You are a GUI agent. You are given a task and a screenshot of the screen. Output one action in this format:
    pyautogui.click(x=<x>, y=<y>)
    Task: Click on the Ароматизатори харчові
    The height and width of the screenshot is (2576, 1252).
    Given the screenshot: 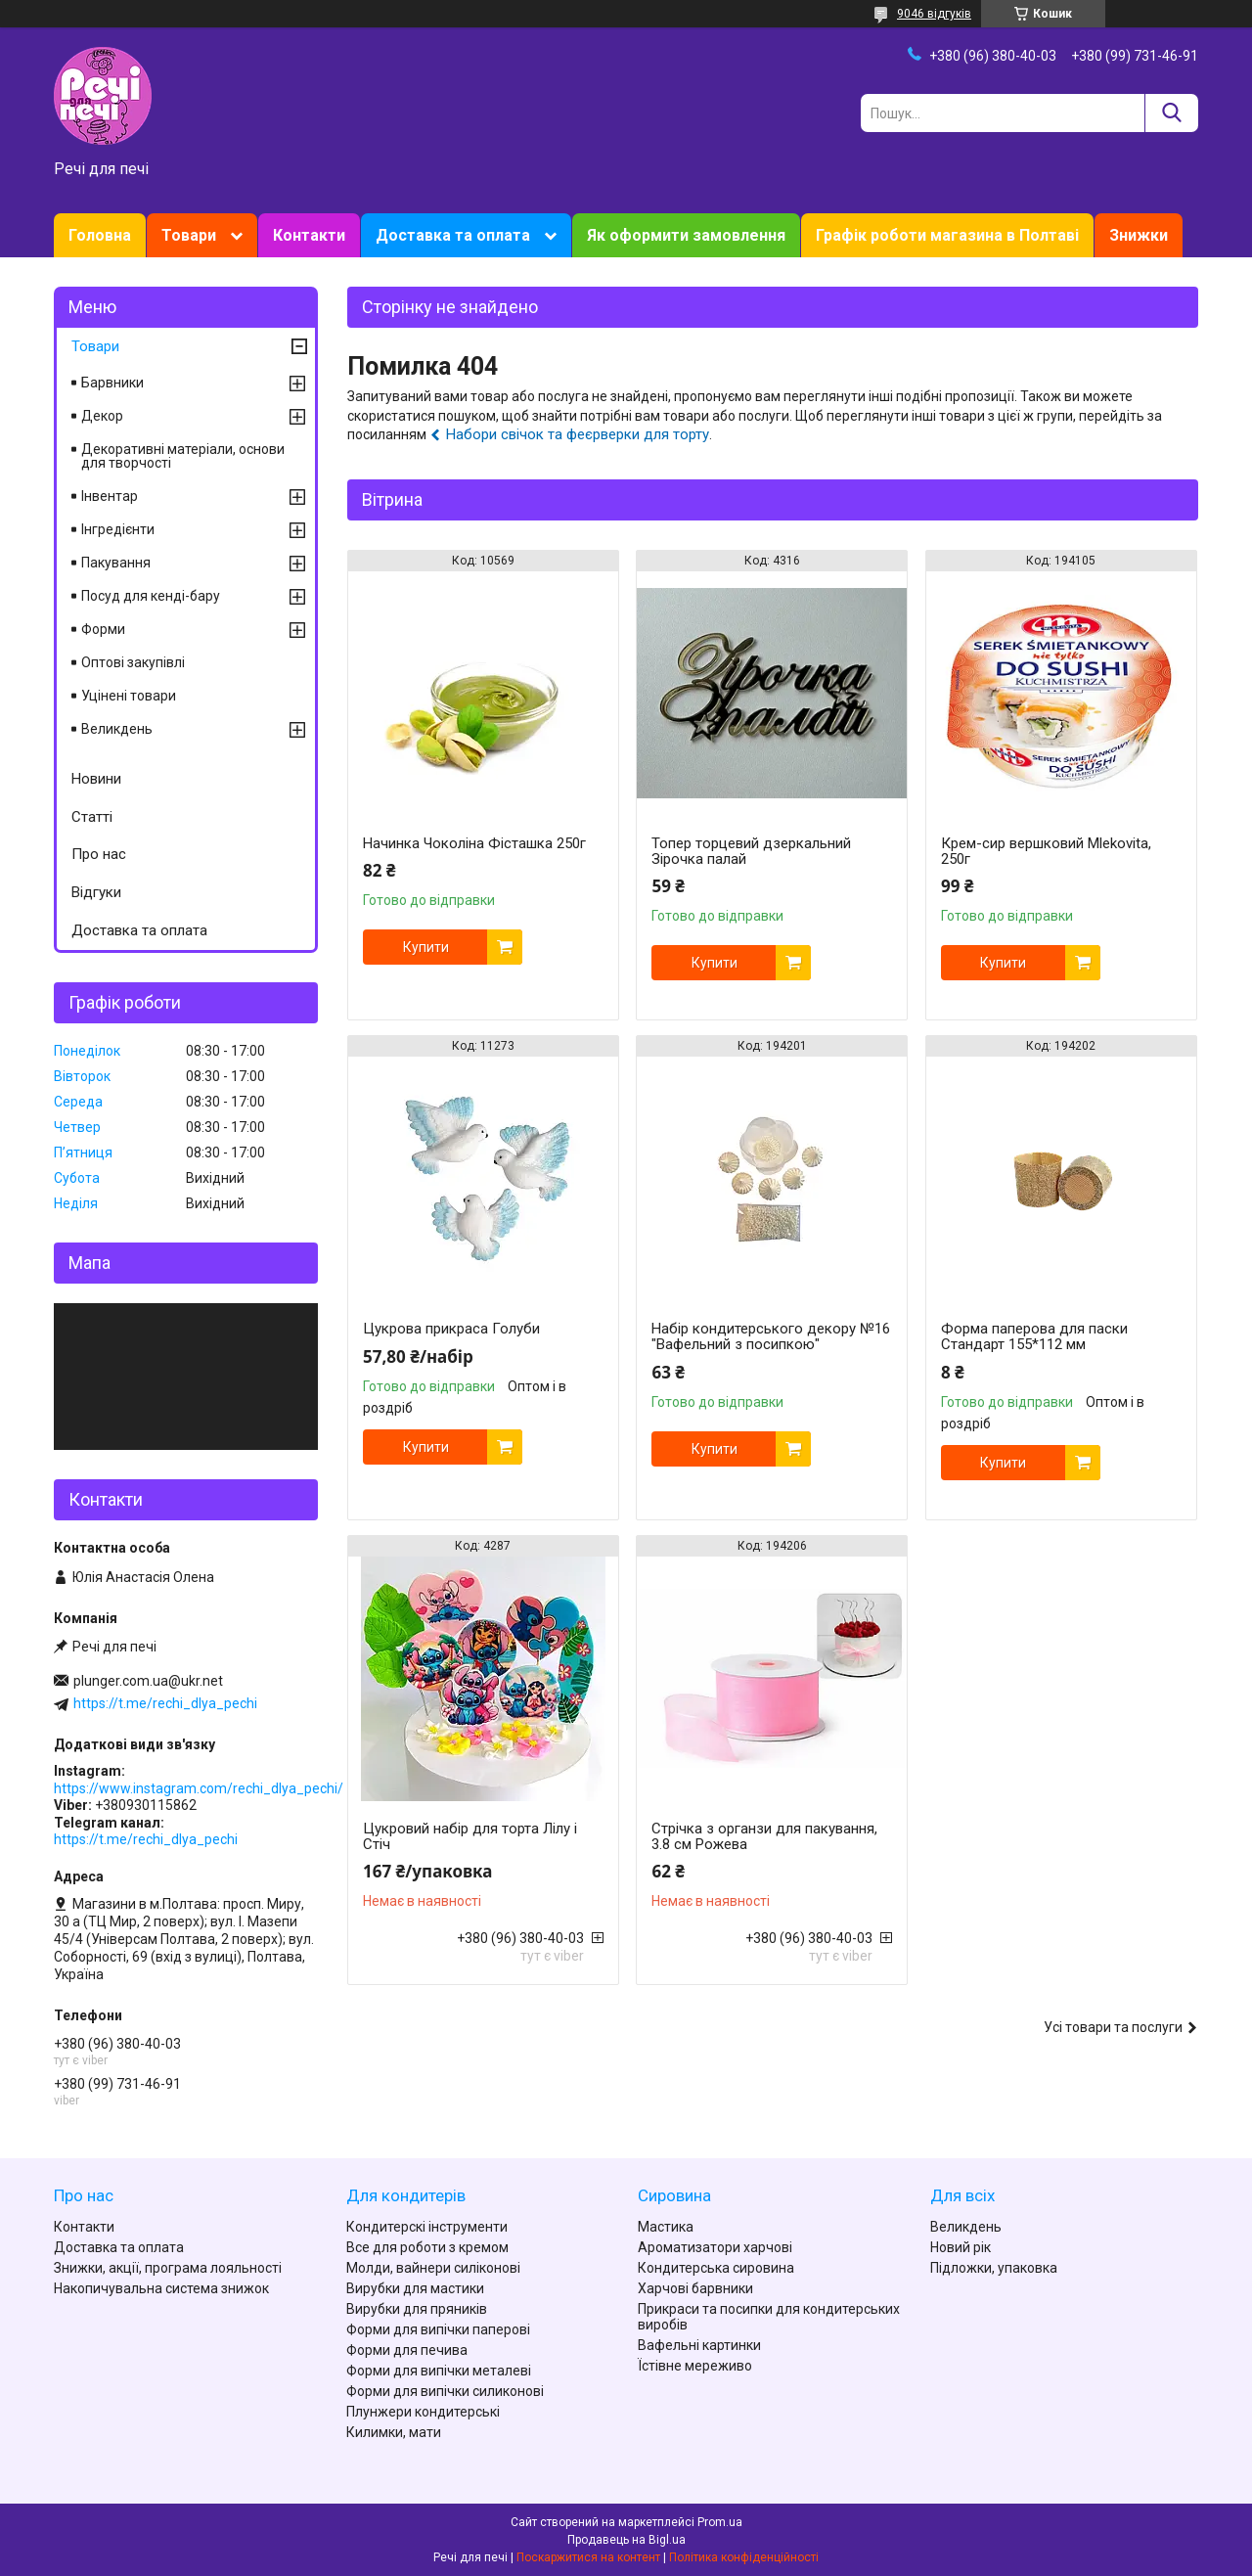 What is the action you would take?
    pyautogui.click(x=715, y=2247)
    